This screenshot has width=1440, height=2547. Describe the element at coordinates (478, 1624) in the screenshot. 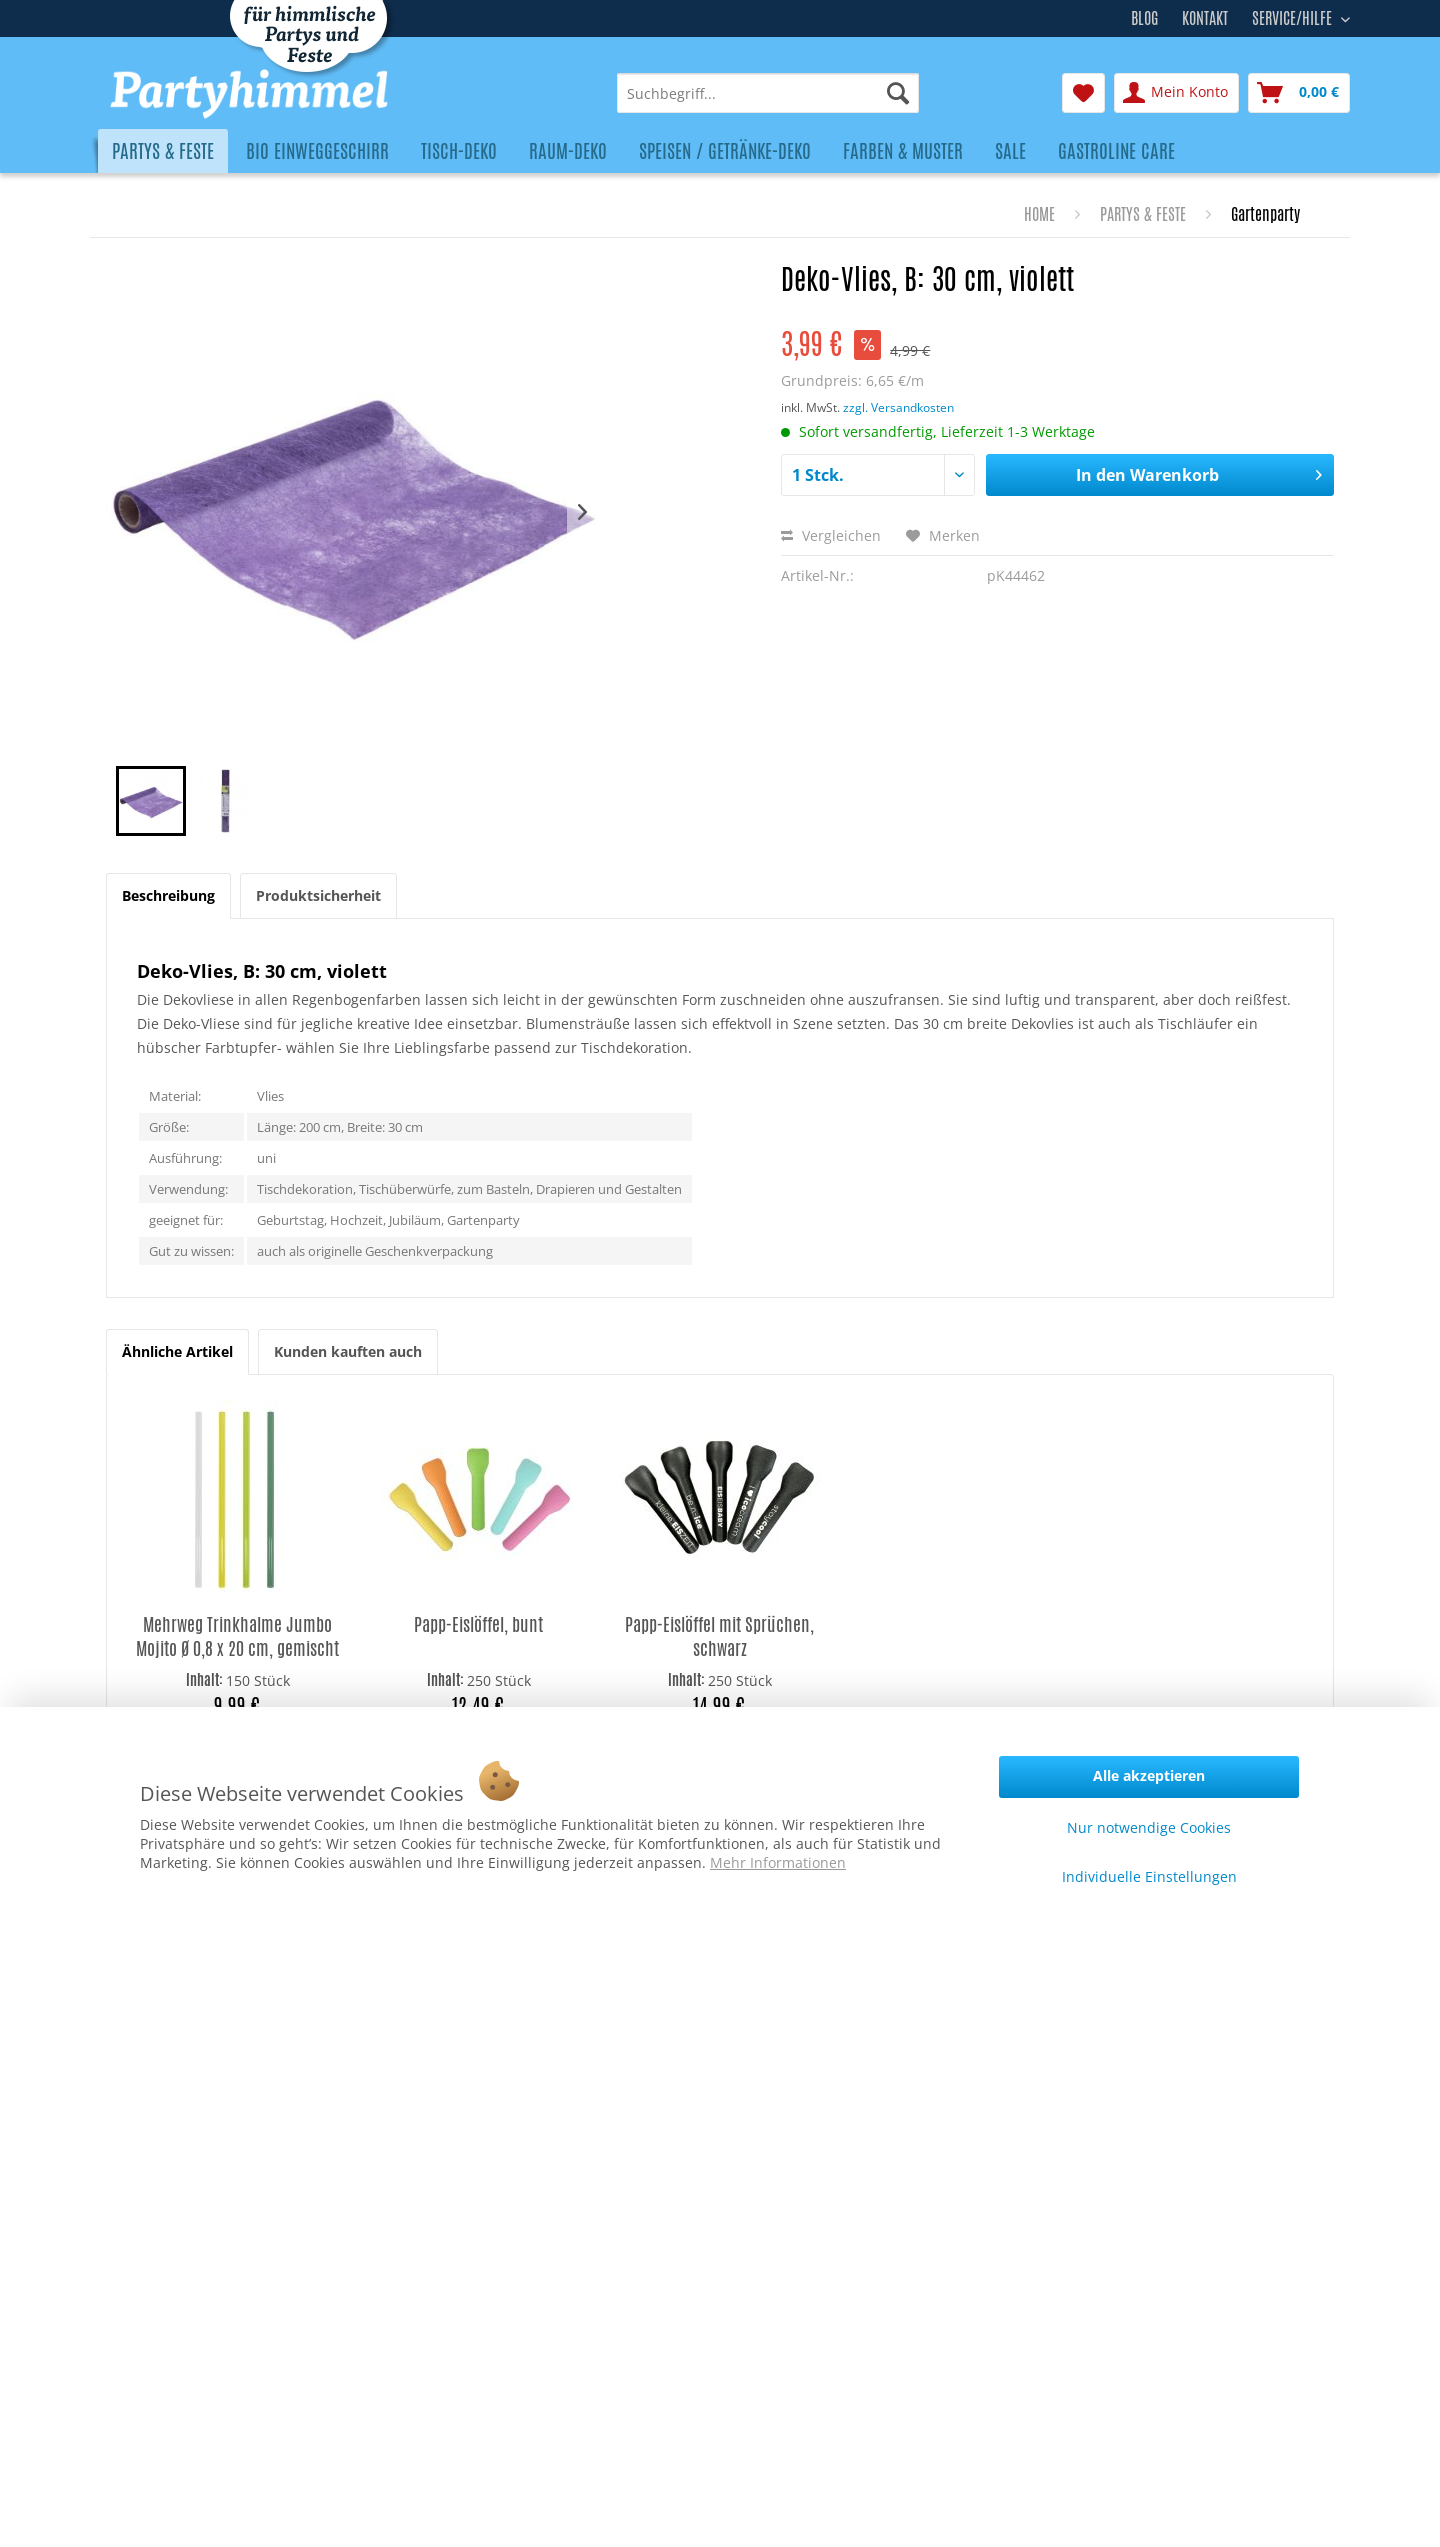

I see `Papp-Eislöffel, bunt` at that location.